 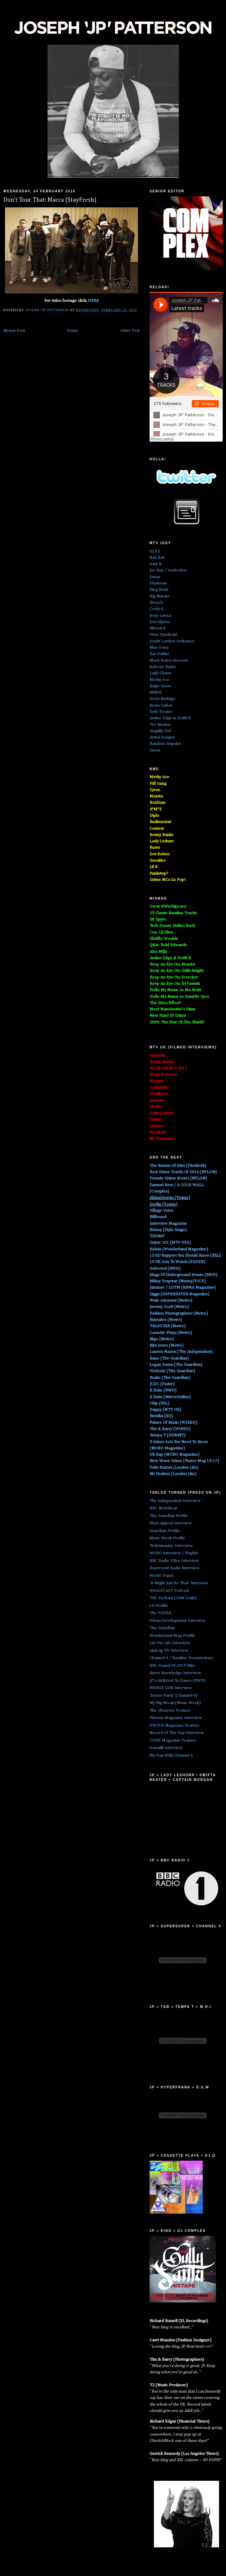 What do you see at coordinates (159, 1606) in the screenshot?
I see `i-D Profile` at bounding box center [159, 1606].